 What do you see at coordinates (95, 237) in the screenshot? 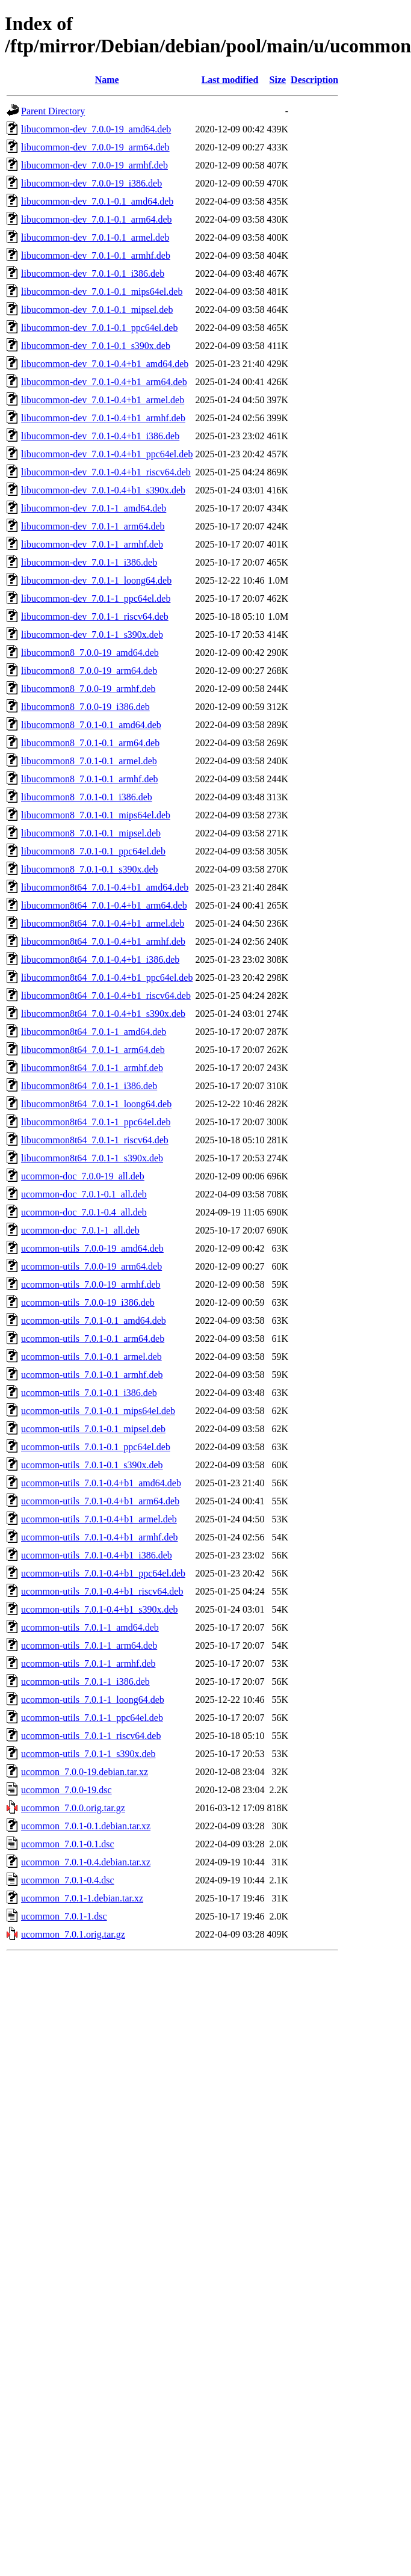
I see `libucommon-dev_7.0.1-0.1_armel.deb` at bounding box center [95, 237].